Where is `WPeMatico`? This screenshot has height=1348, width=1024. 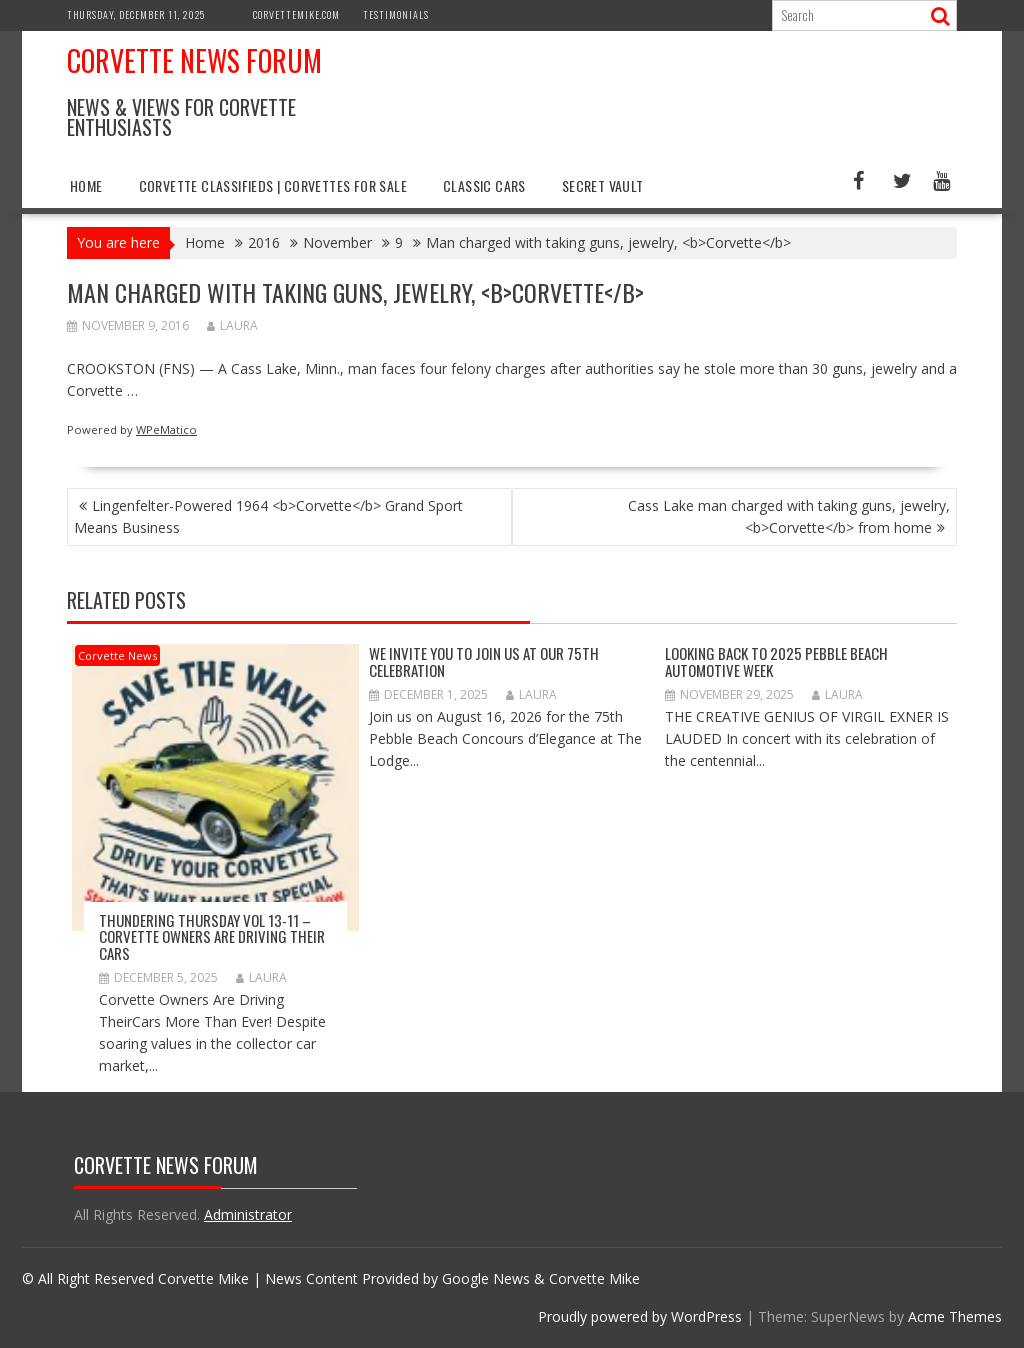
WPeMatico is located at coordinates (166, 429).